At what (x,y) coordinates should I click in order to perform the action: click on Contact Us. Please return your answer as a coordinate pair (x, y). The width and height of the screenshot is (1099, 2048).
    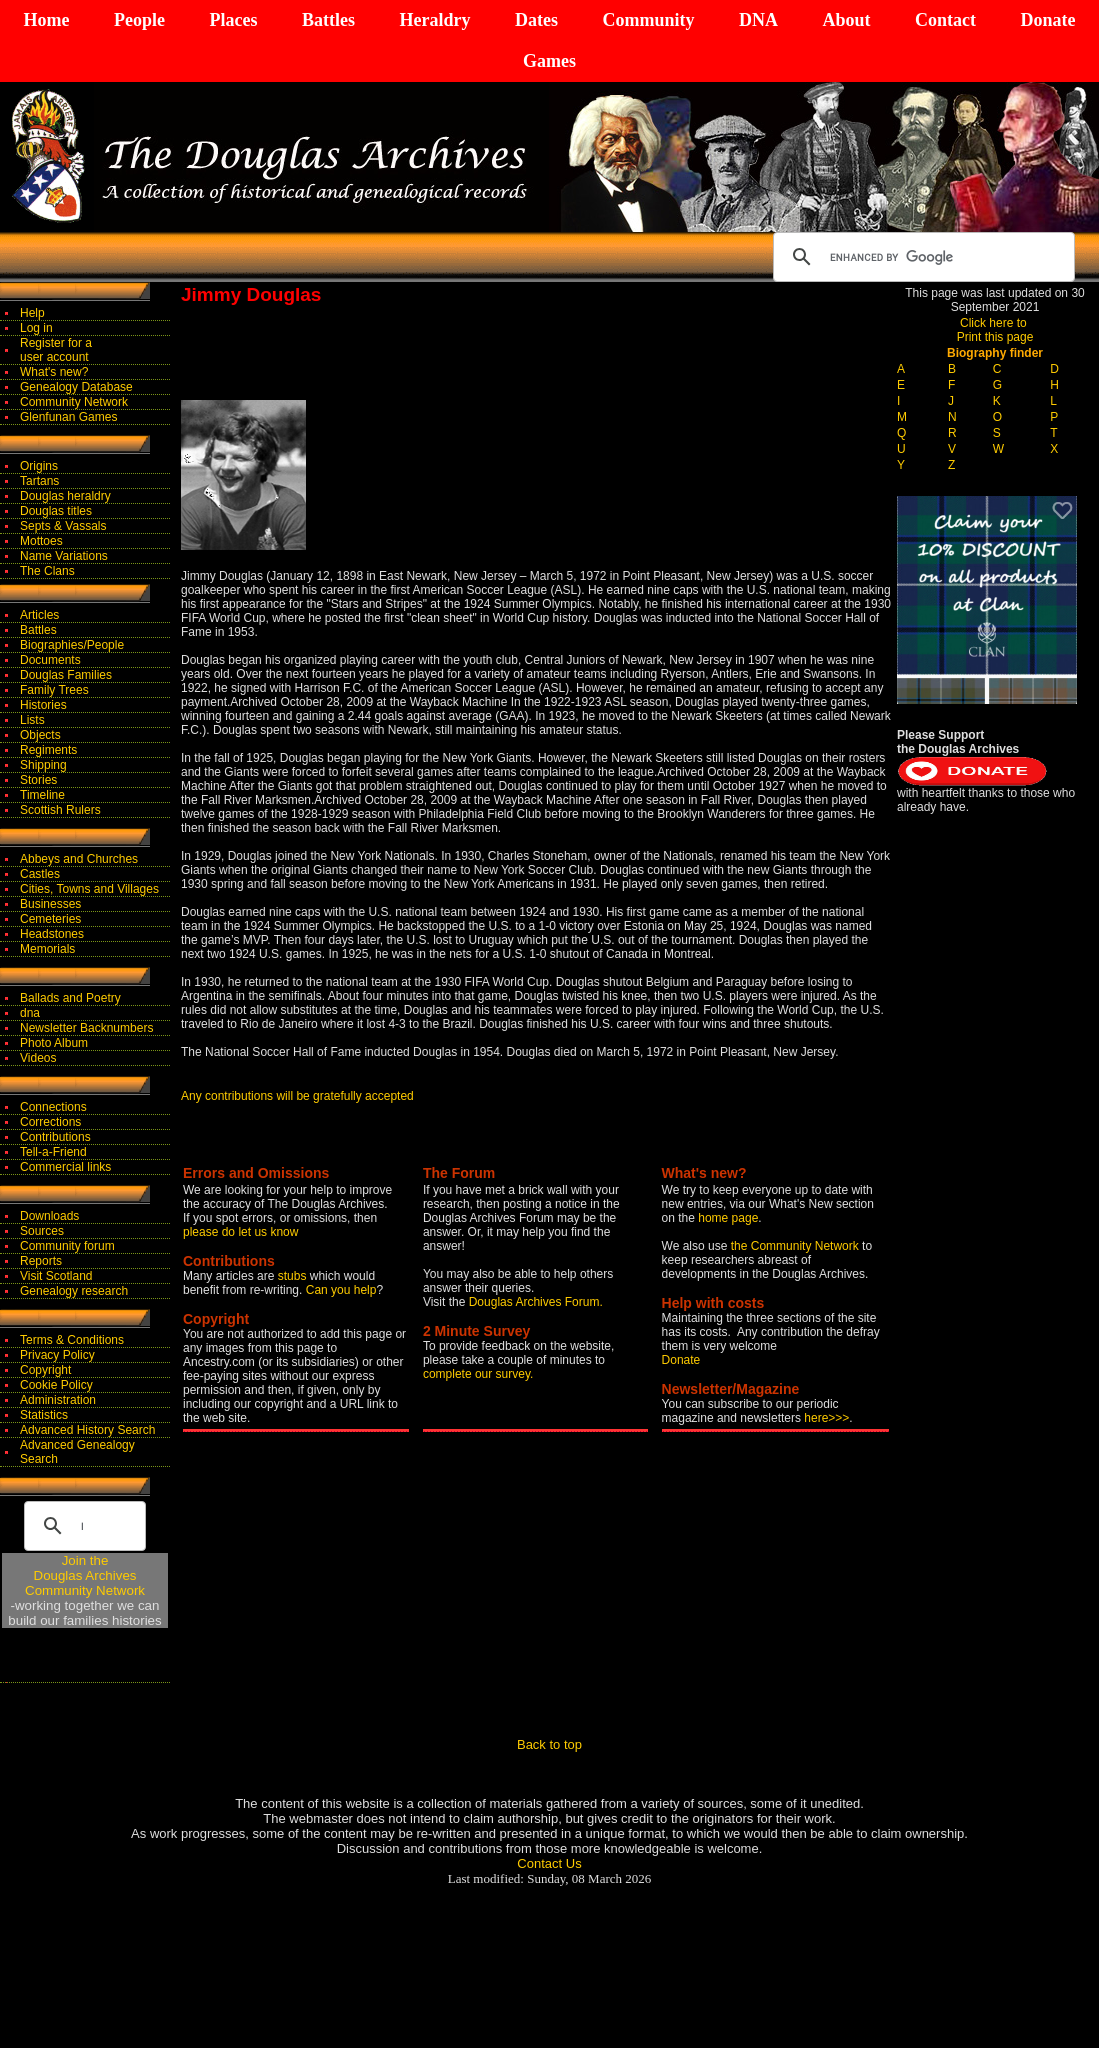
    Looking at the image, I should click on (549, 1863).